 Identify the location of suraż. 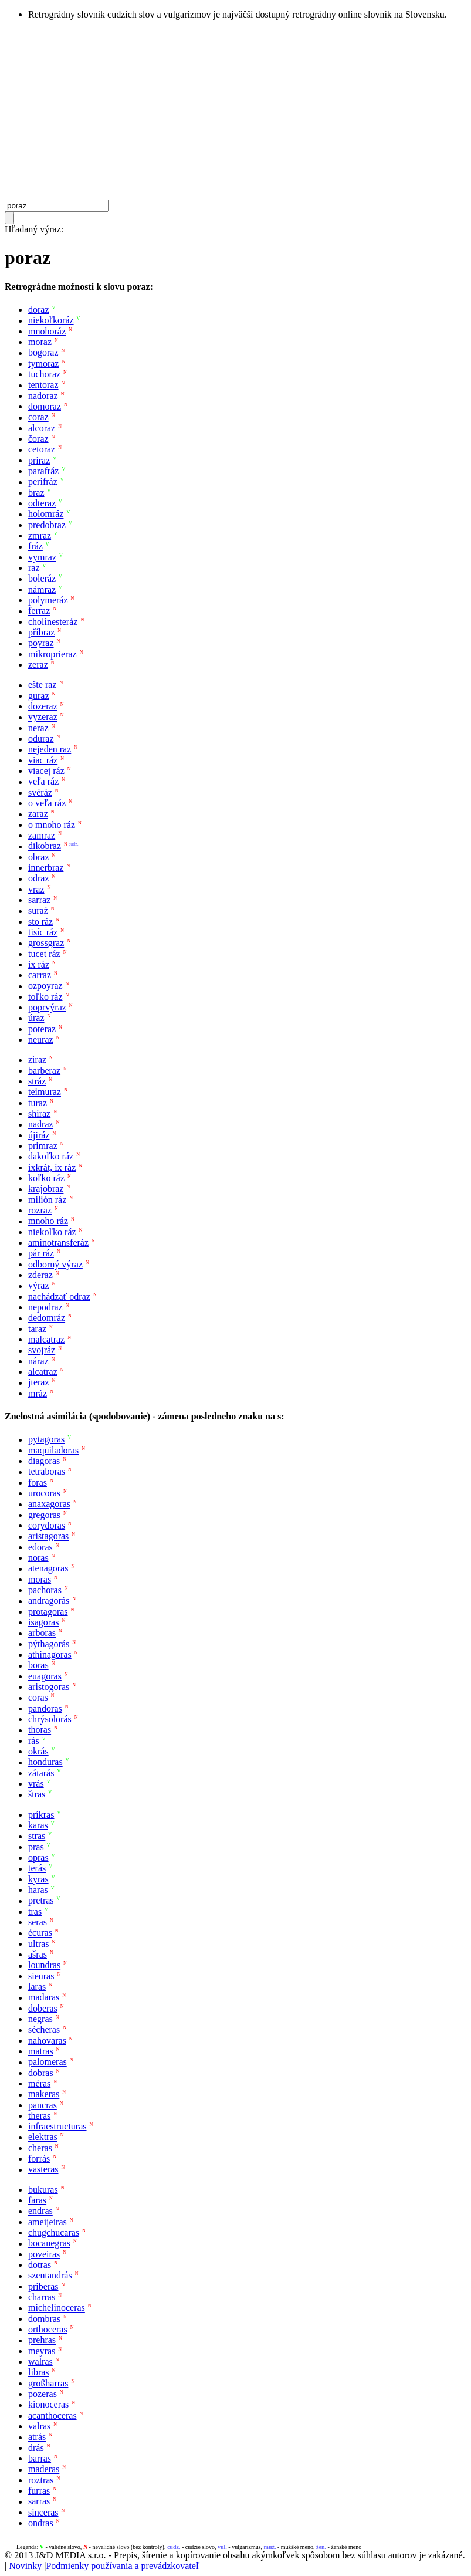
(38, 911).